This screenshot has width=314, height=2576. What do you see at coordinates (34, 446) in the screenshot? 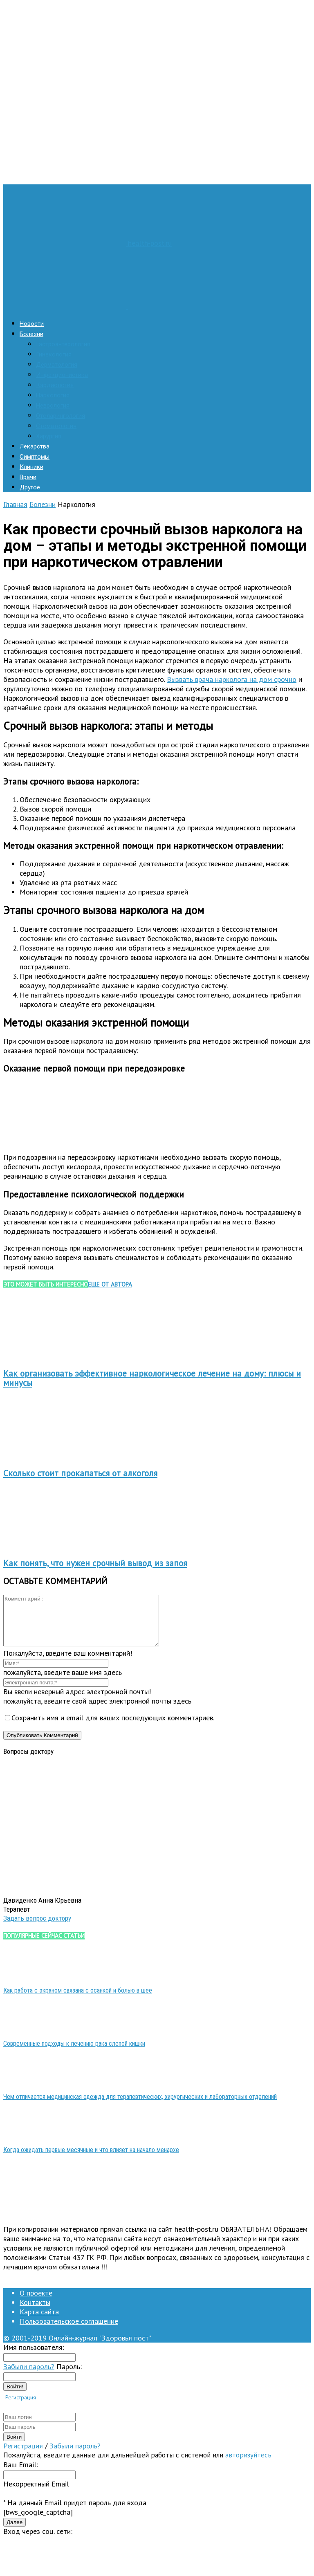
I see `Лекарства` at bounding box center [34, 446].